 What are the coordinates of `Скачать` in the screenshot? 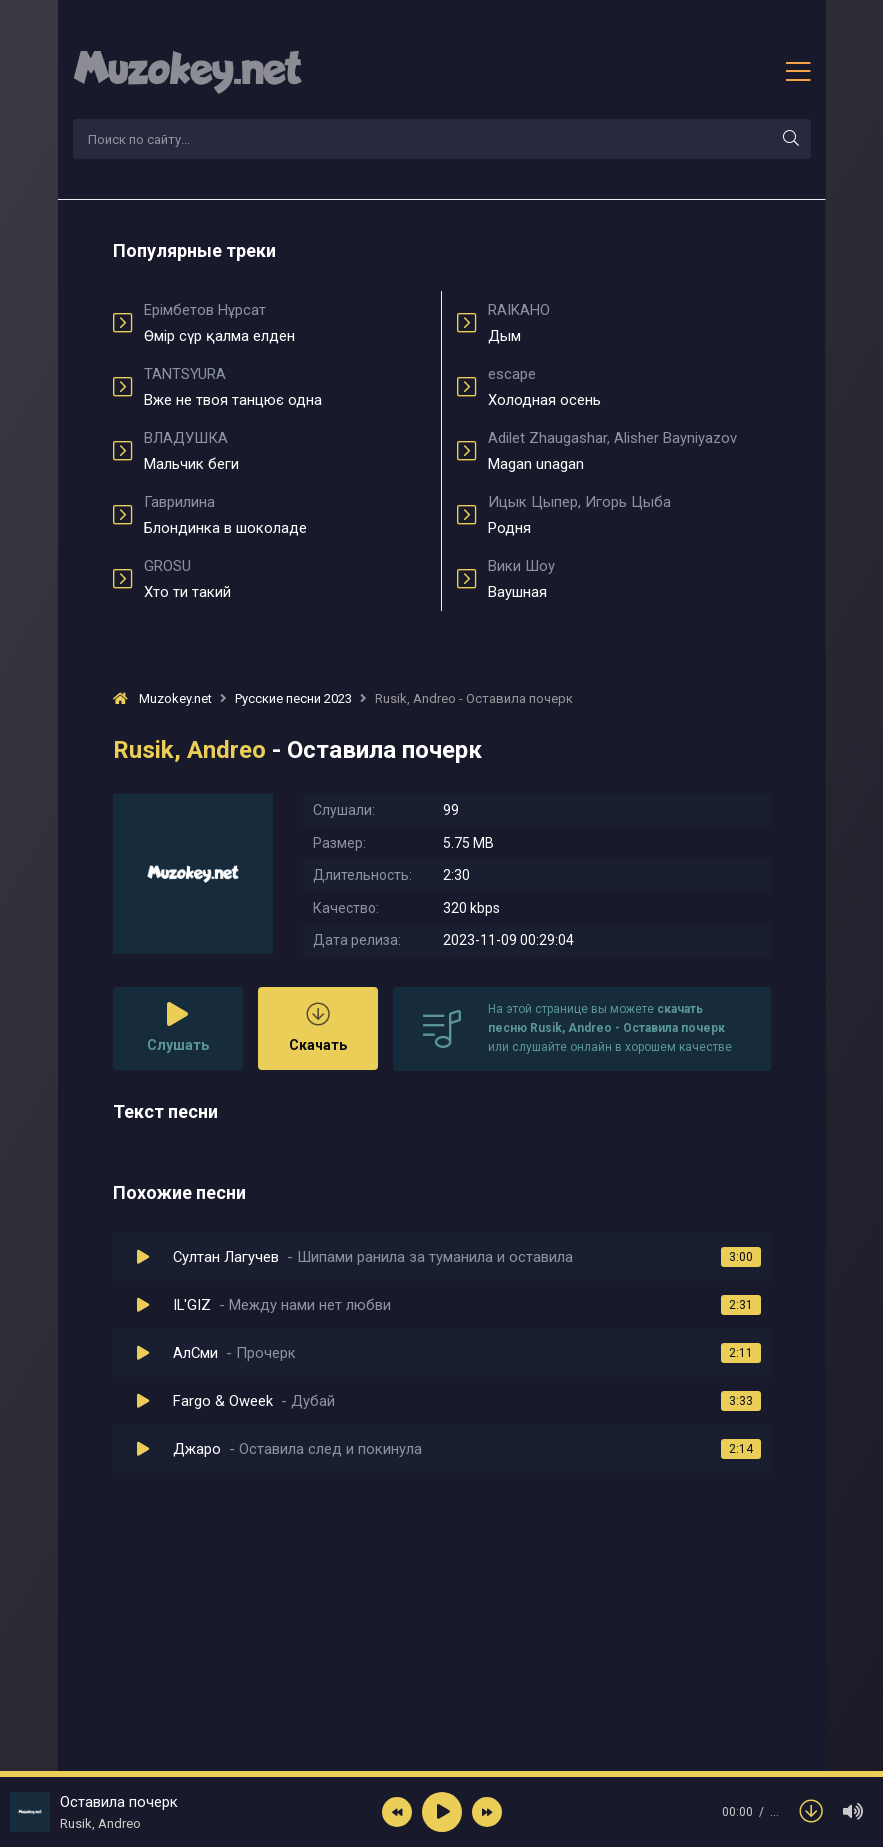 It's located at (318, 1027).